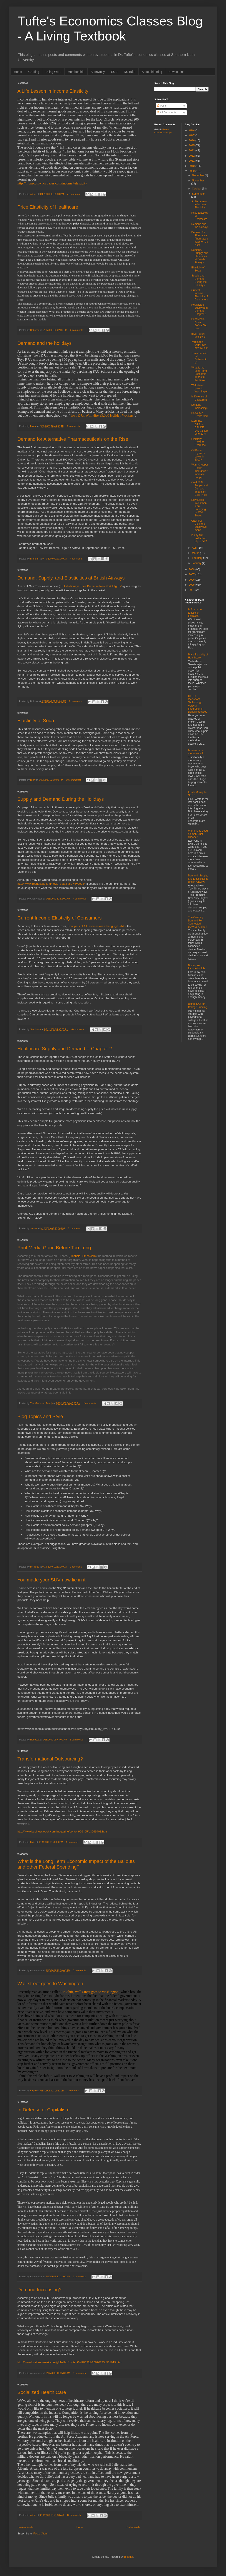 This screenshot has height=2576, width=226. I want to click on Elasticity of Soda, so click(35, 720).